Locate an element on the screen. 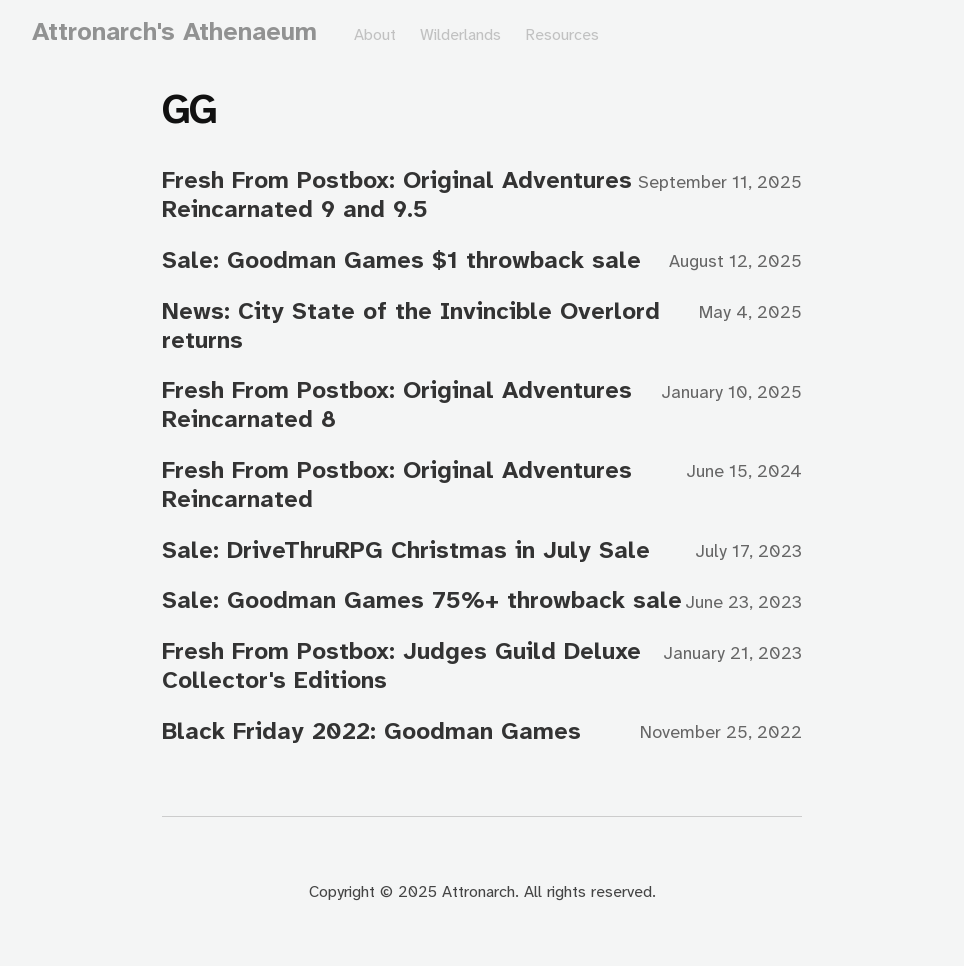 Image resolution: width=964 pixels, height=966 pixels. About is located at coordinates (375, 34).